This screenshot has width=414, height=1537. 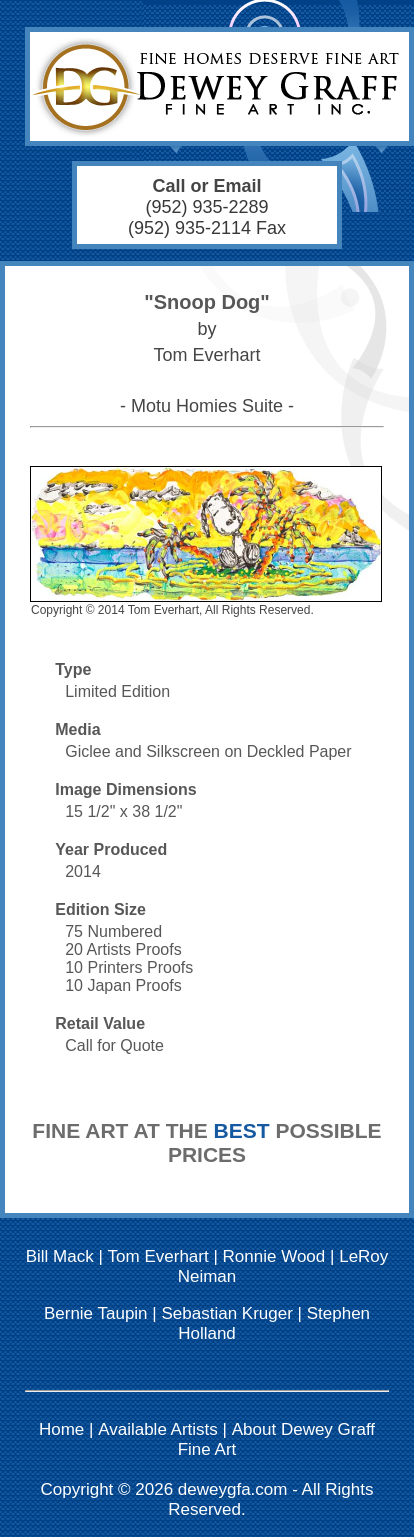 I want to click on Sebastian Kruger, so click(x=226, y=1313).